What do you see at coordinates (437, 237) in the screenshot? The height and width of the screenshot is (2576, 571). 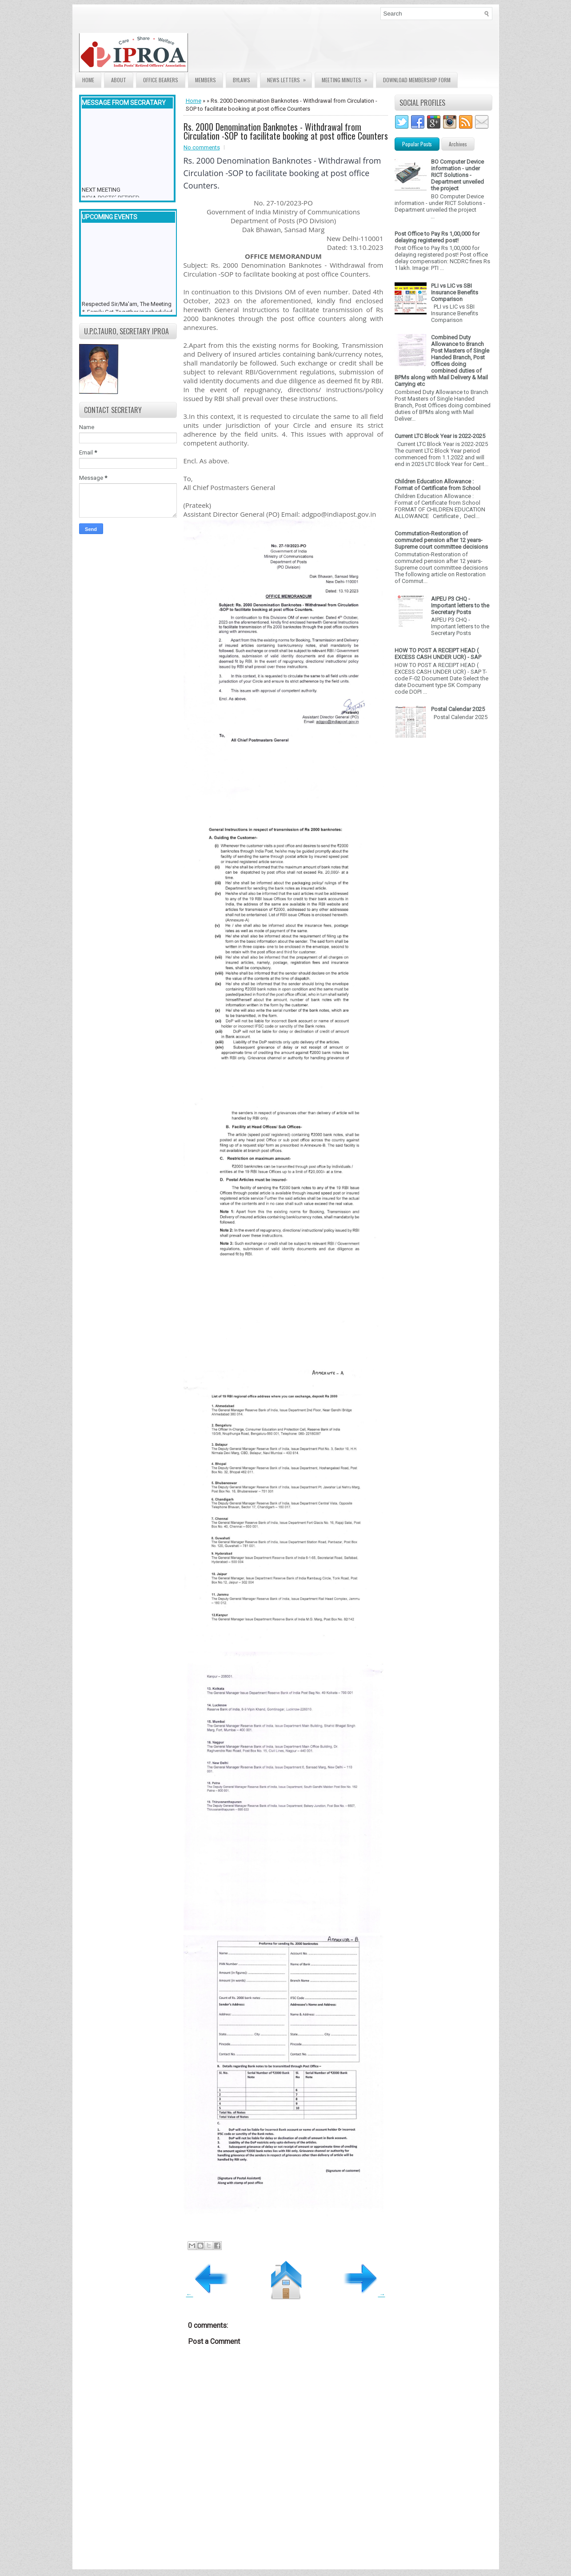 I see `Post Office to Pay Rs 1,00,000 for delaying registered post!` at bounding box center [437, 237].